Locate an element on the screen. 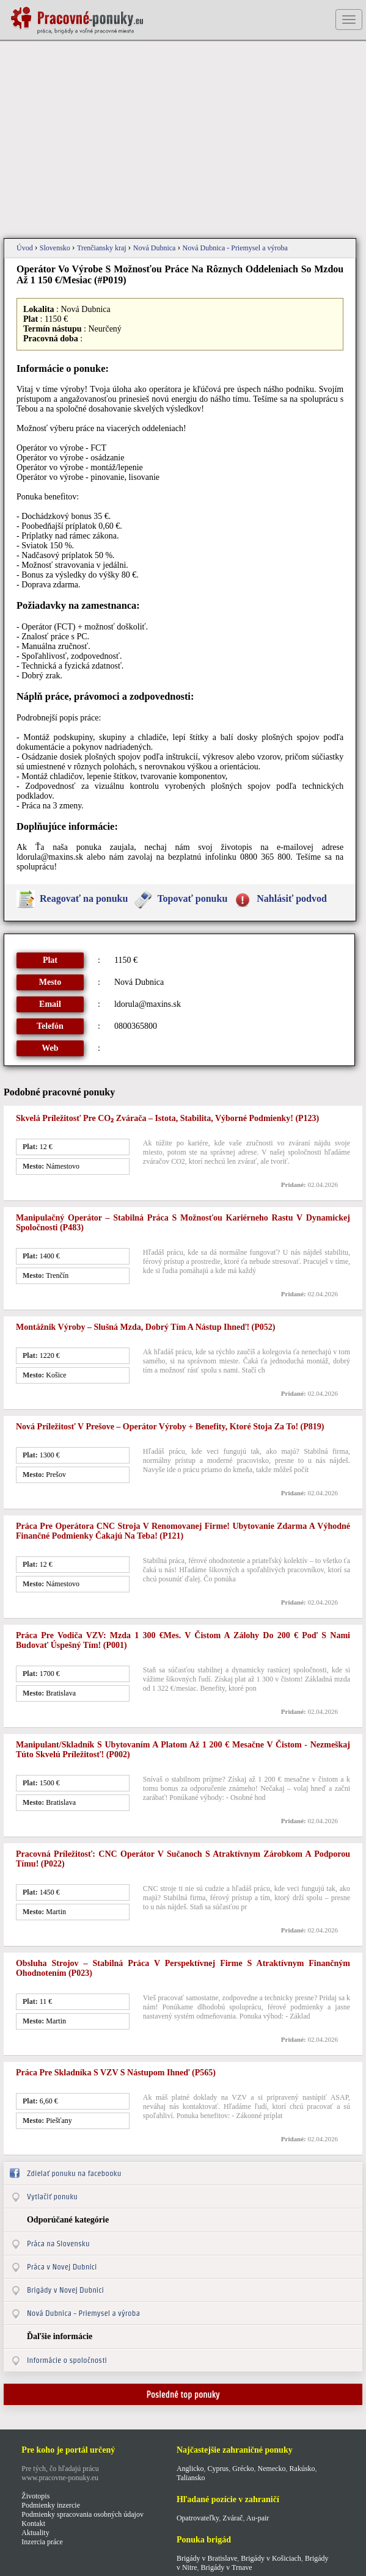 Image resolution: width=366 pixels, height=2576 pixels. Podmienky inzercie is located at coordinates (50, 2505).